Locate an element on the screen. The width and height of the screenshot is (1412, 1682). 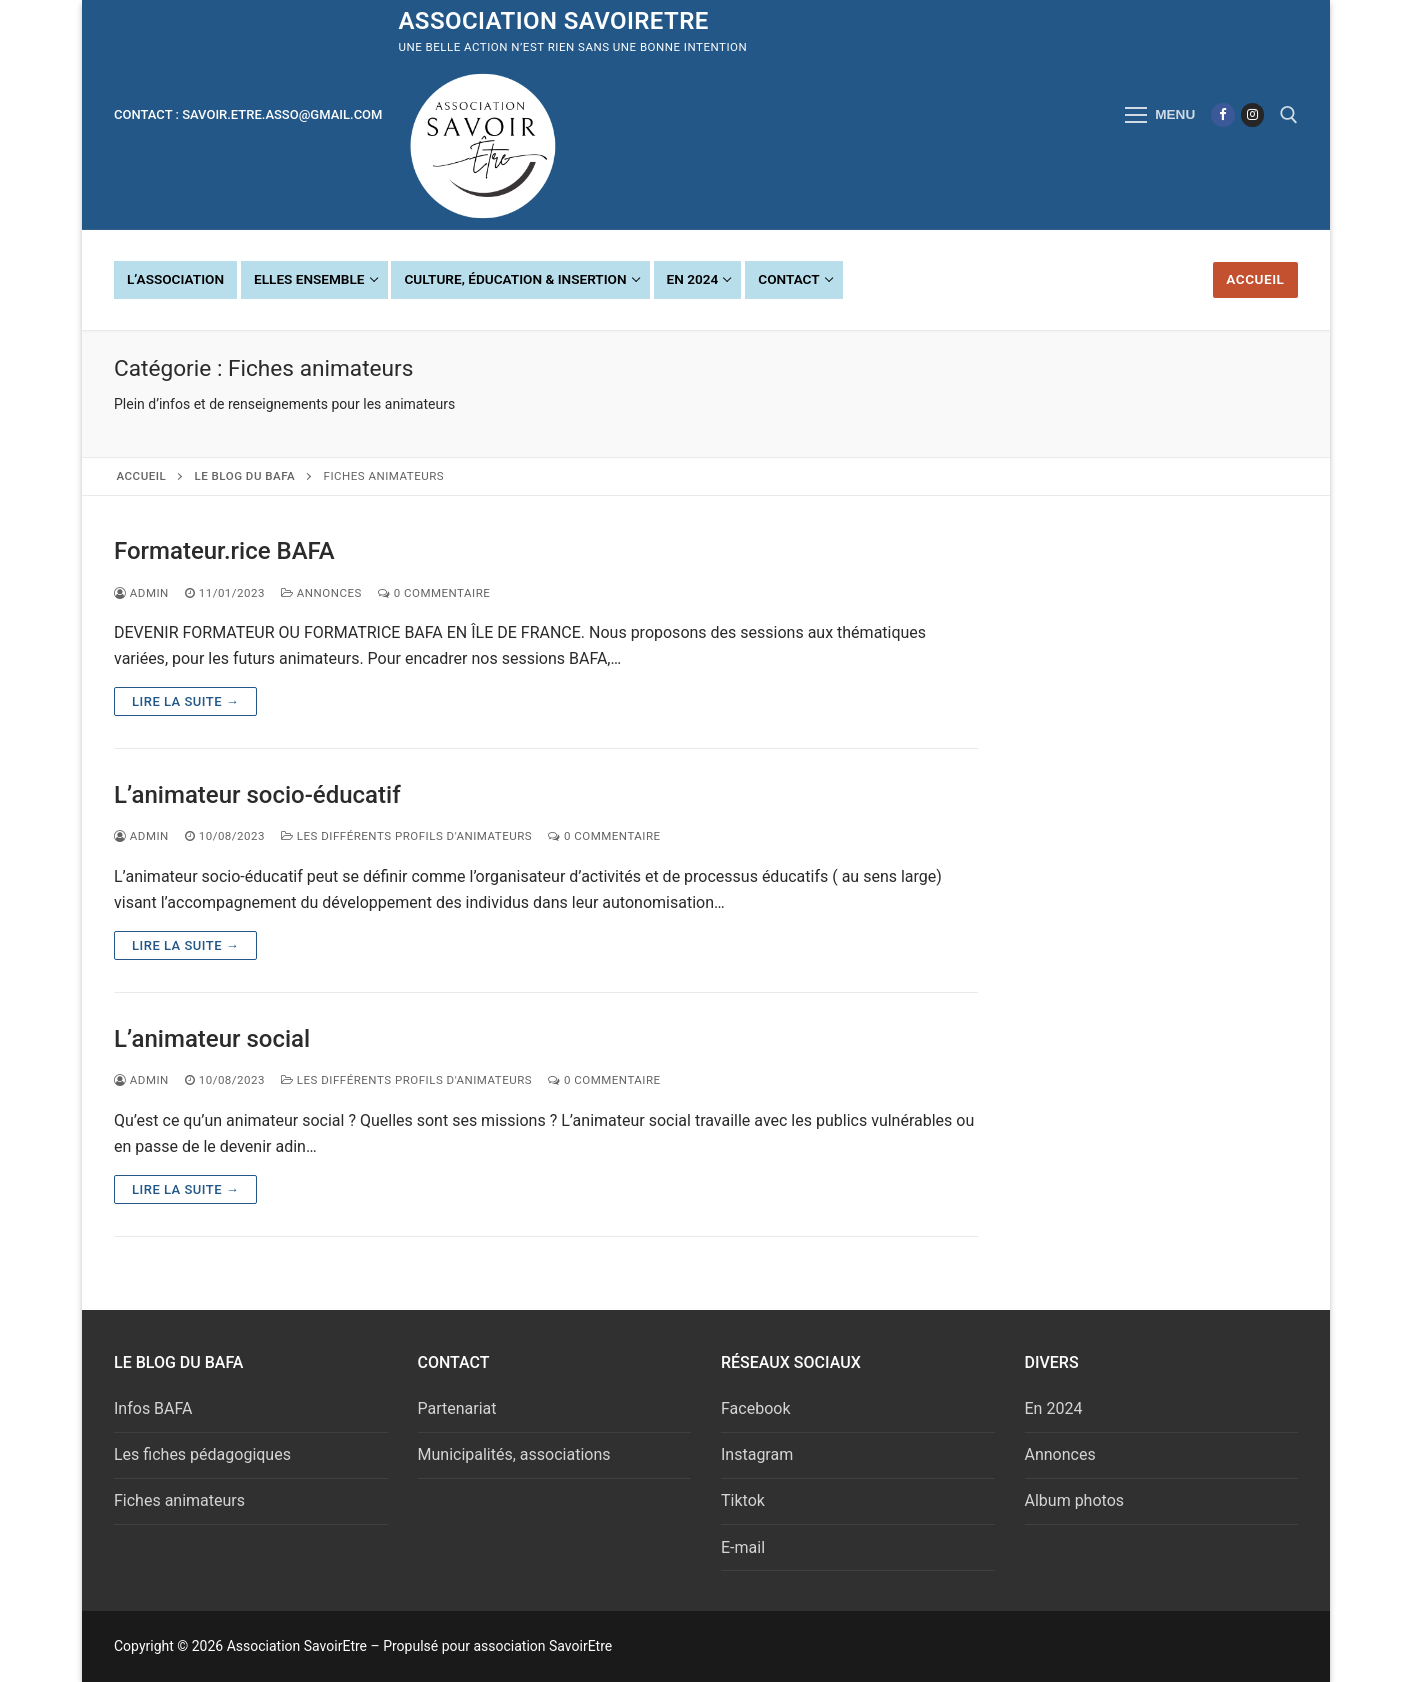
Les différents profils d'animateurs is located at coordinates (406, 836).